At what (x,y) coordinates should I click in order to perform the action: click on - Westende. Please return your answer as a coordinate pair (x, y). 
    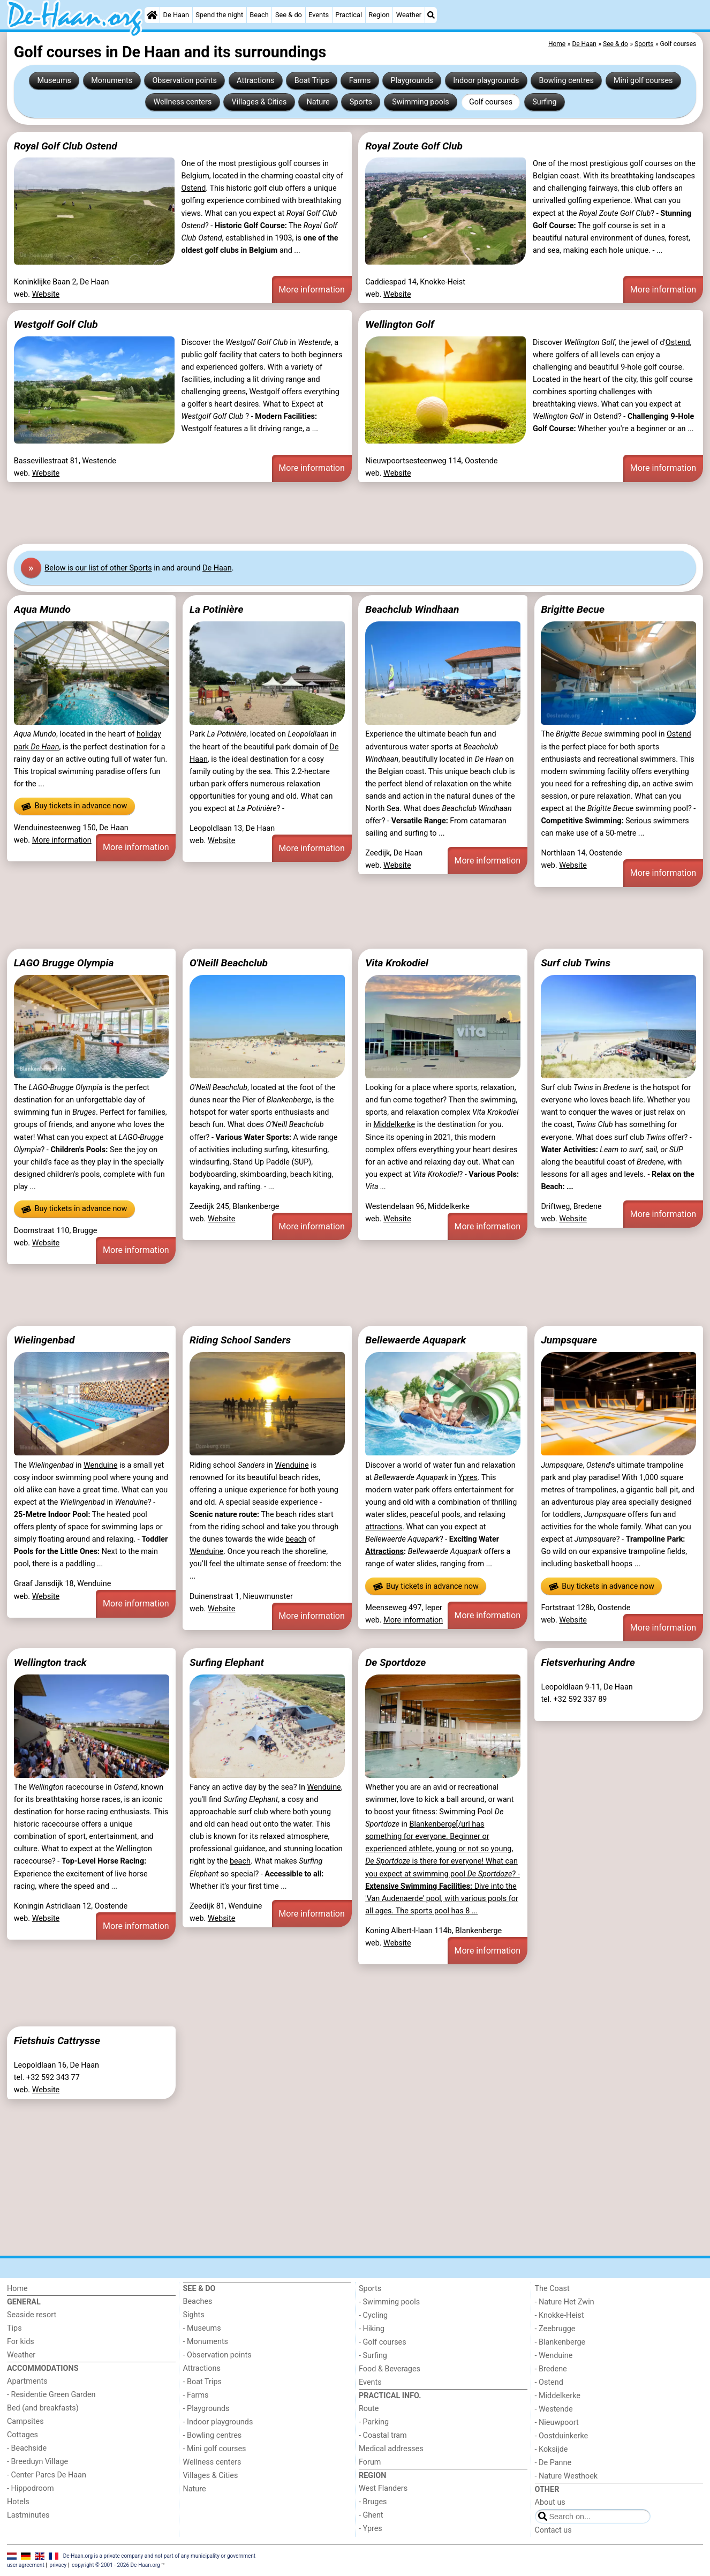
    Looking at the image, I should click on (554, 2409).